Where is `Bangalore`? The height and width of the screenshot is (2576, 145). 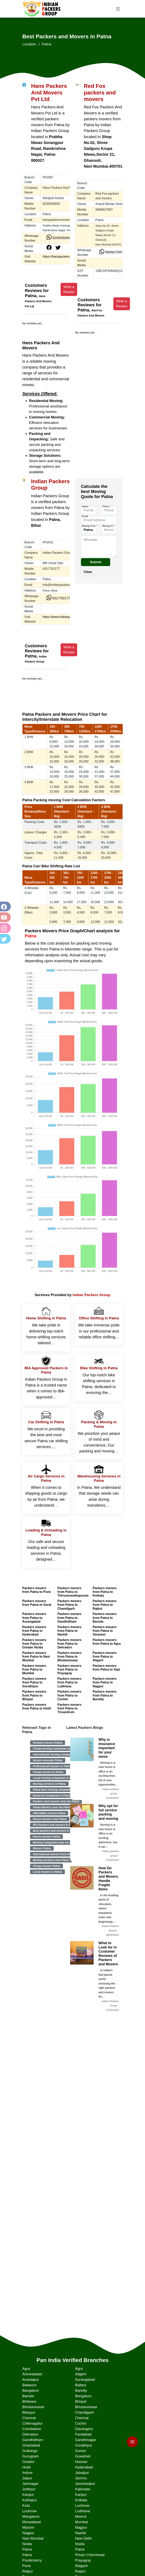
Bangalore is located at coordinates (30, 2390).